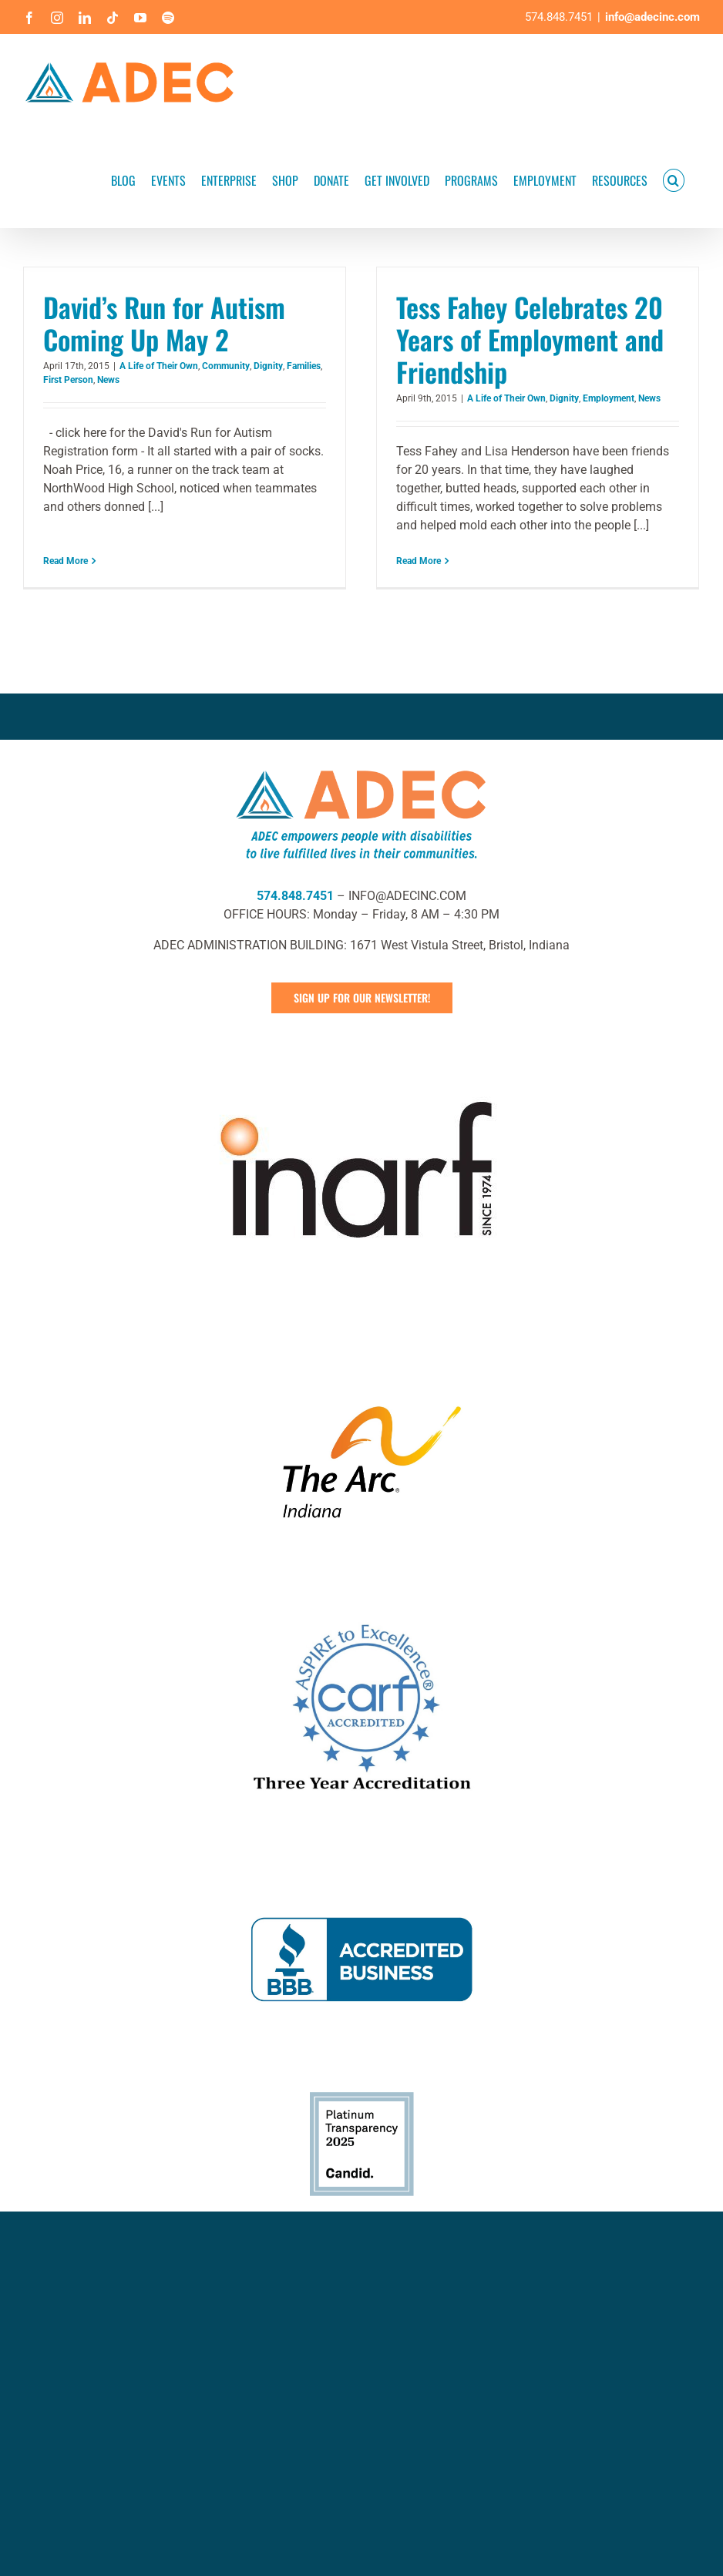 Image resolution: width=723 pixels, height=2576 pixels. What do you see at coordinates (164, 323) in the screenshot?
I see `David’s Run for Autism Coming Up May 2` at bounding box center [164, 323].